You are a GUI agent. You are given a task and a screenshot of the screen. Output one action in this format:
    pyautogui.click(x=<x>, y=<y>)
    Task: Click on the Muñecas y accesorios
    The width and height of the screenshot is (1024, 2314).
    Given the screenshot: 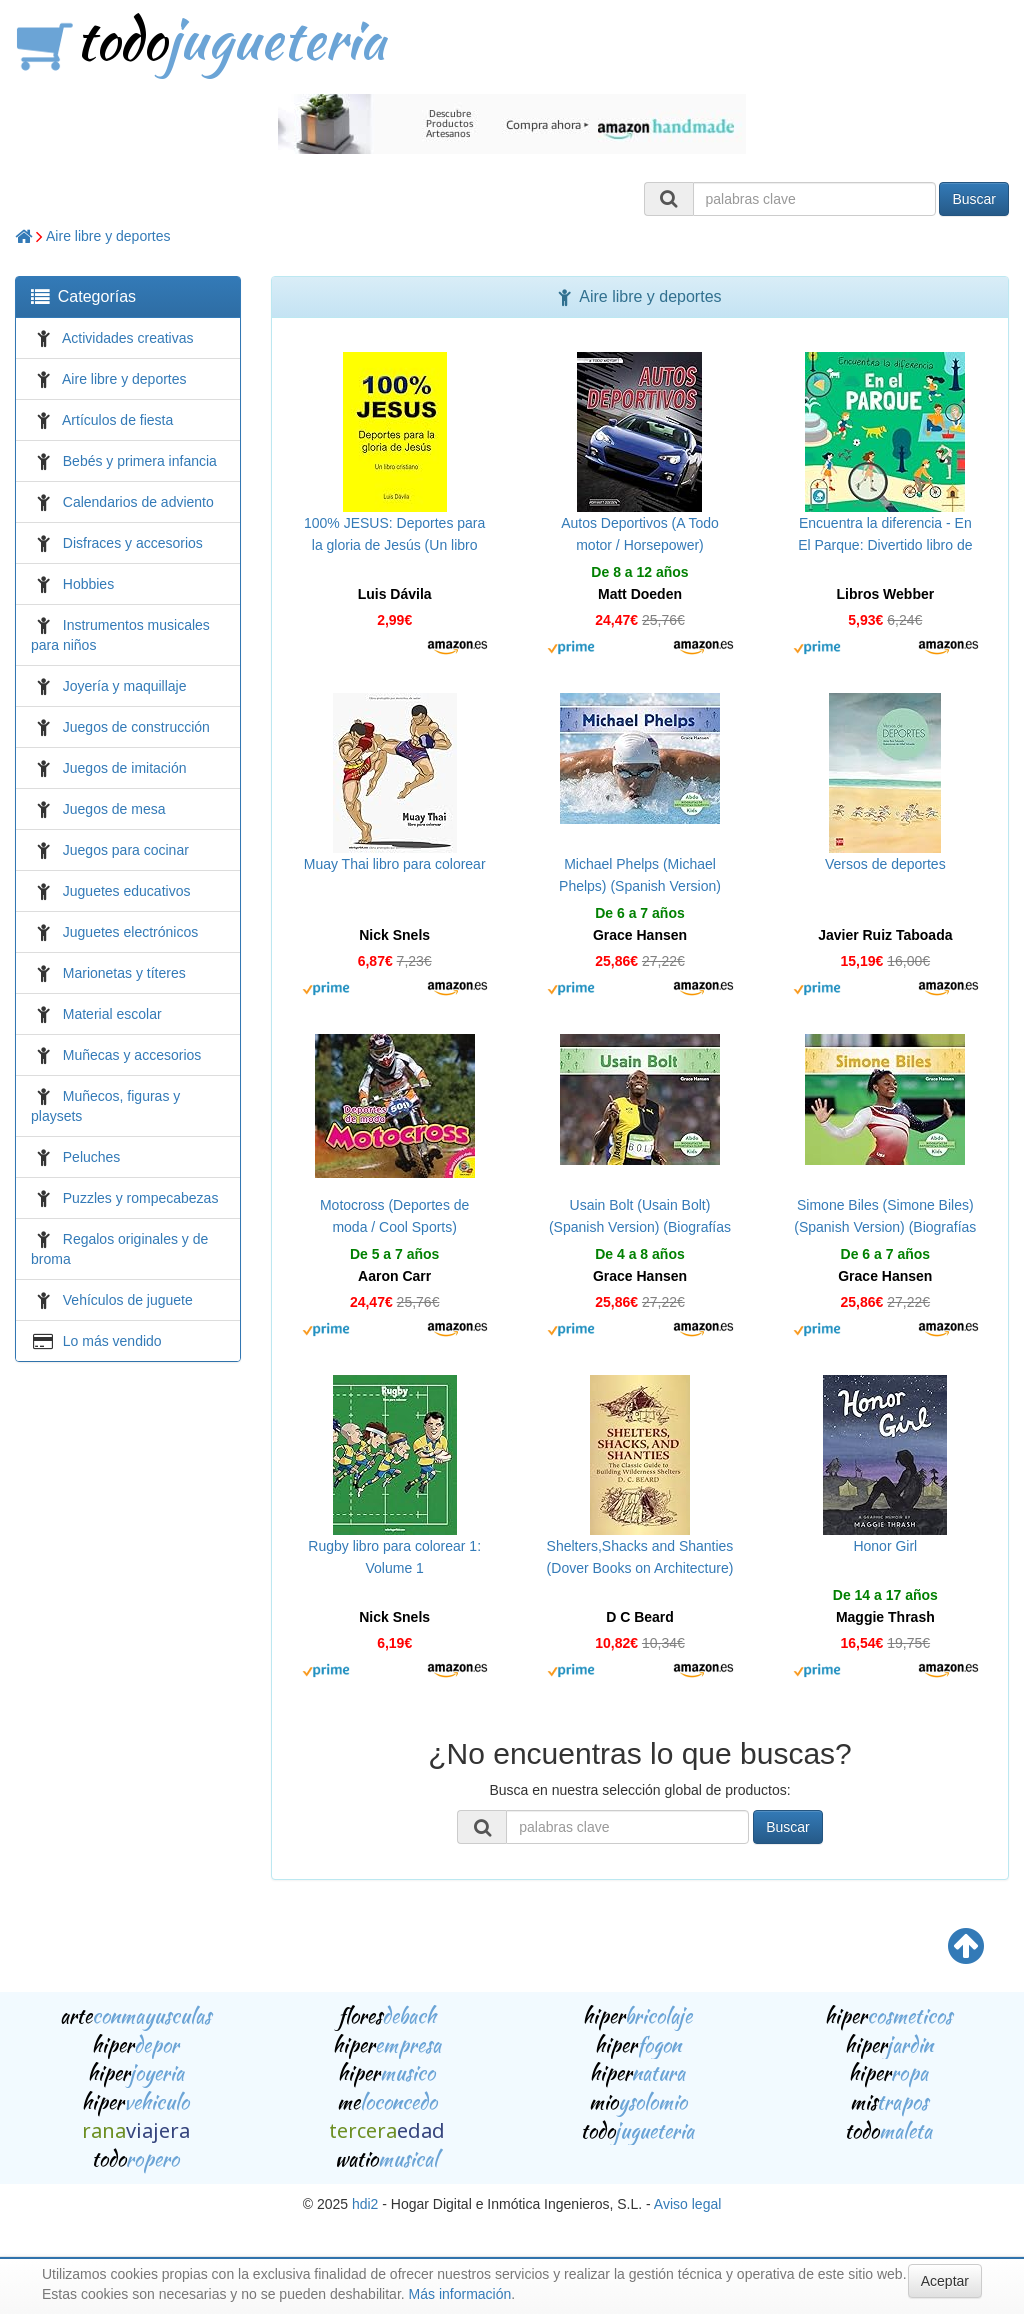 What is the action you would take?
    pyautogui.click(x=132, y=1055)
    